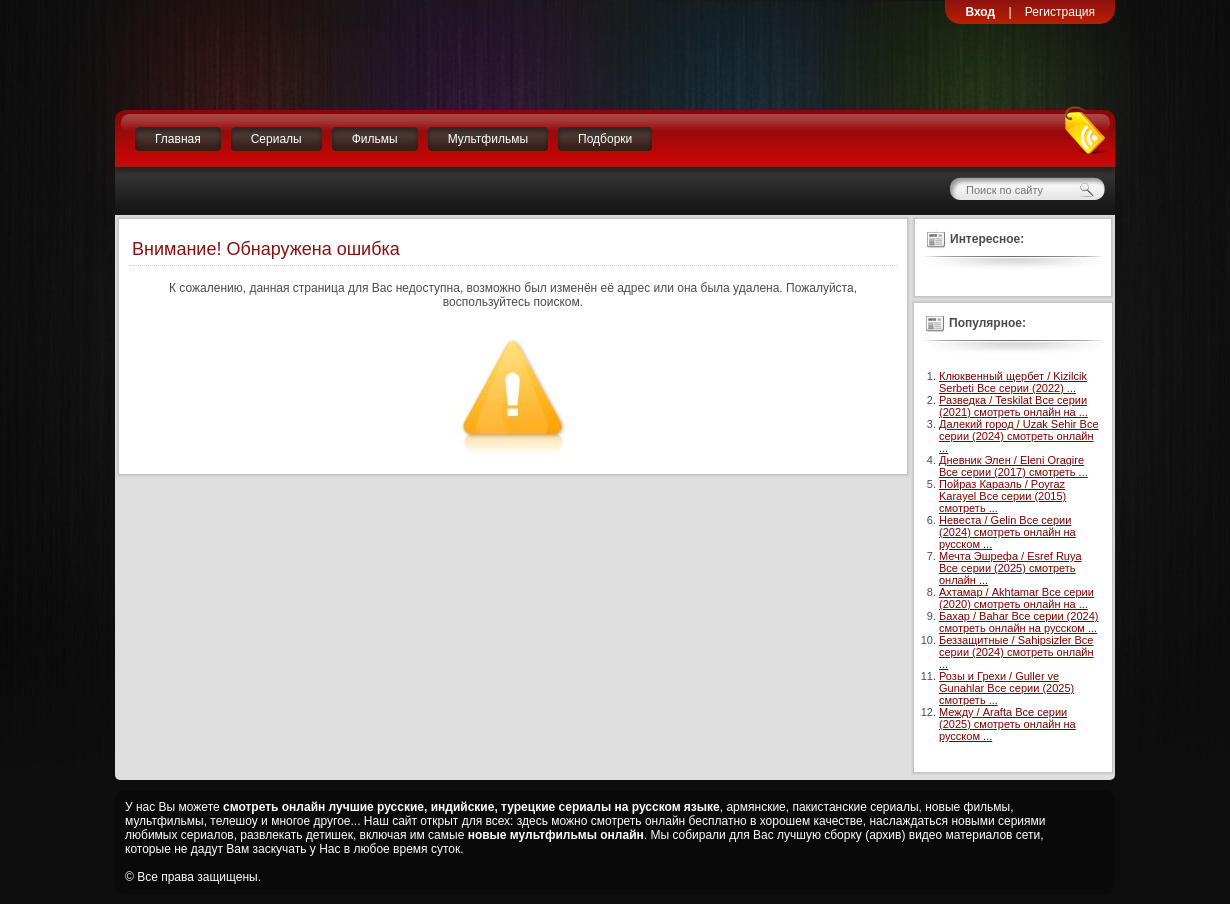  Describe the element at coordinates (1016, 652) in the screenshot. I see `Беззащитные / Sahipsizler Все серии (2024) смотреть онлайн ...` at that location.